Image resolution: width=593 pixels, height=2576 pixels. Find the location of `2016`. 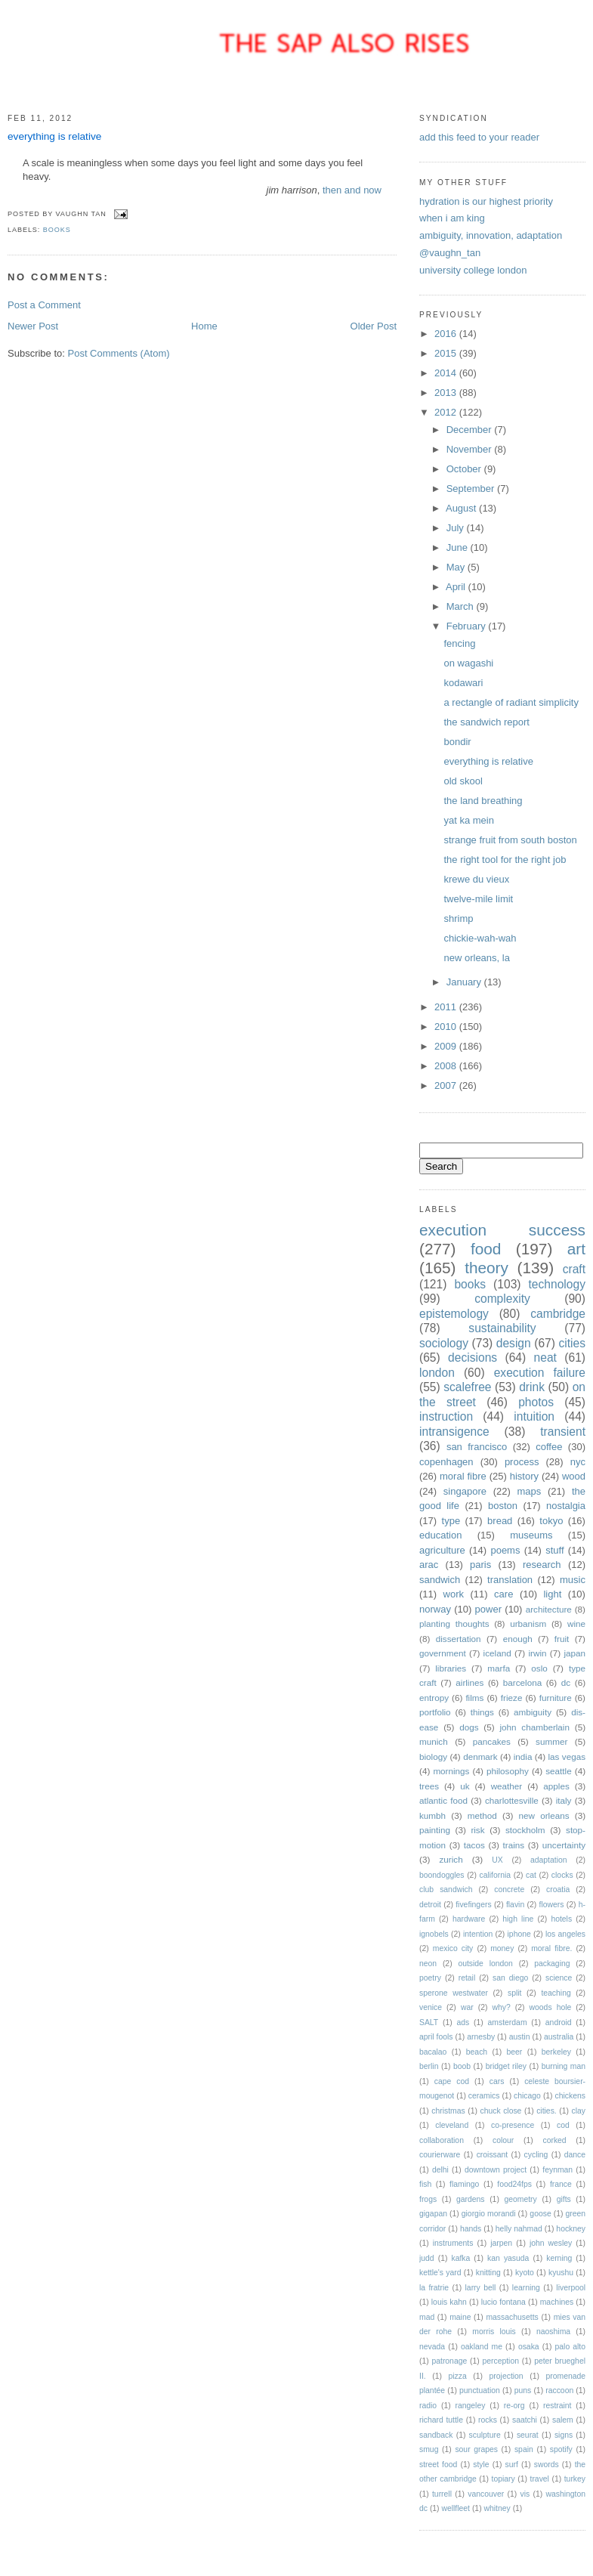

2016 is located at coordinates (446, 333).